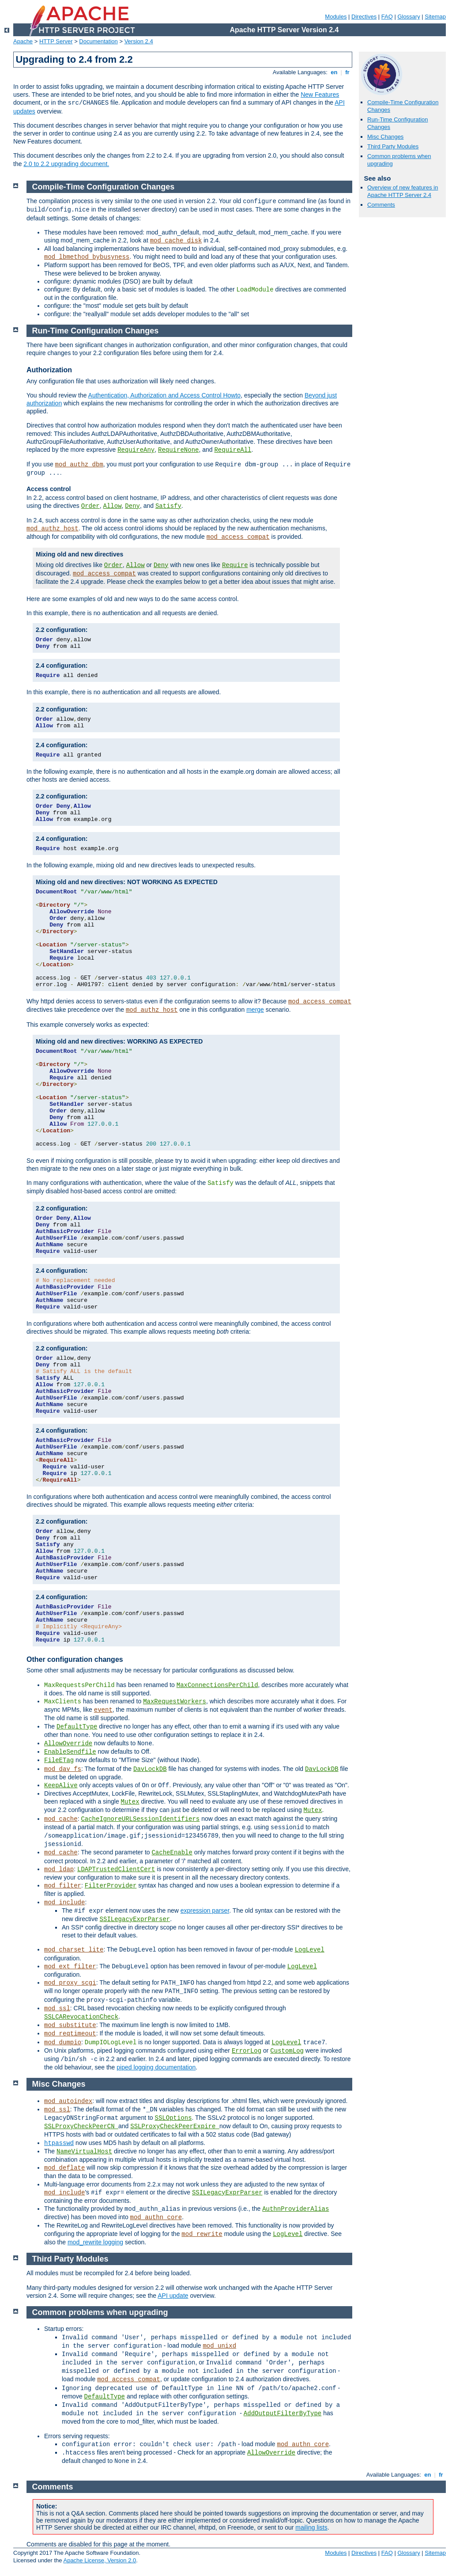 Image resolution: width=452 pixels, height=2576 pixels. I want to click on SSLProxyCheckPeerCN, so click(81, 2126).